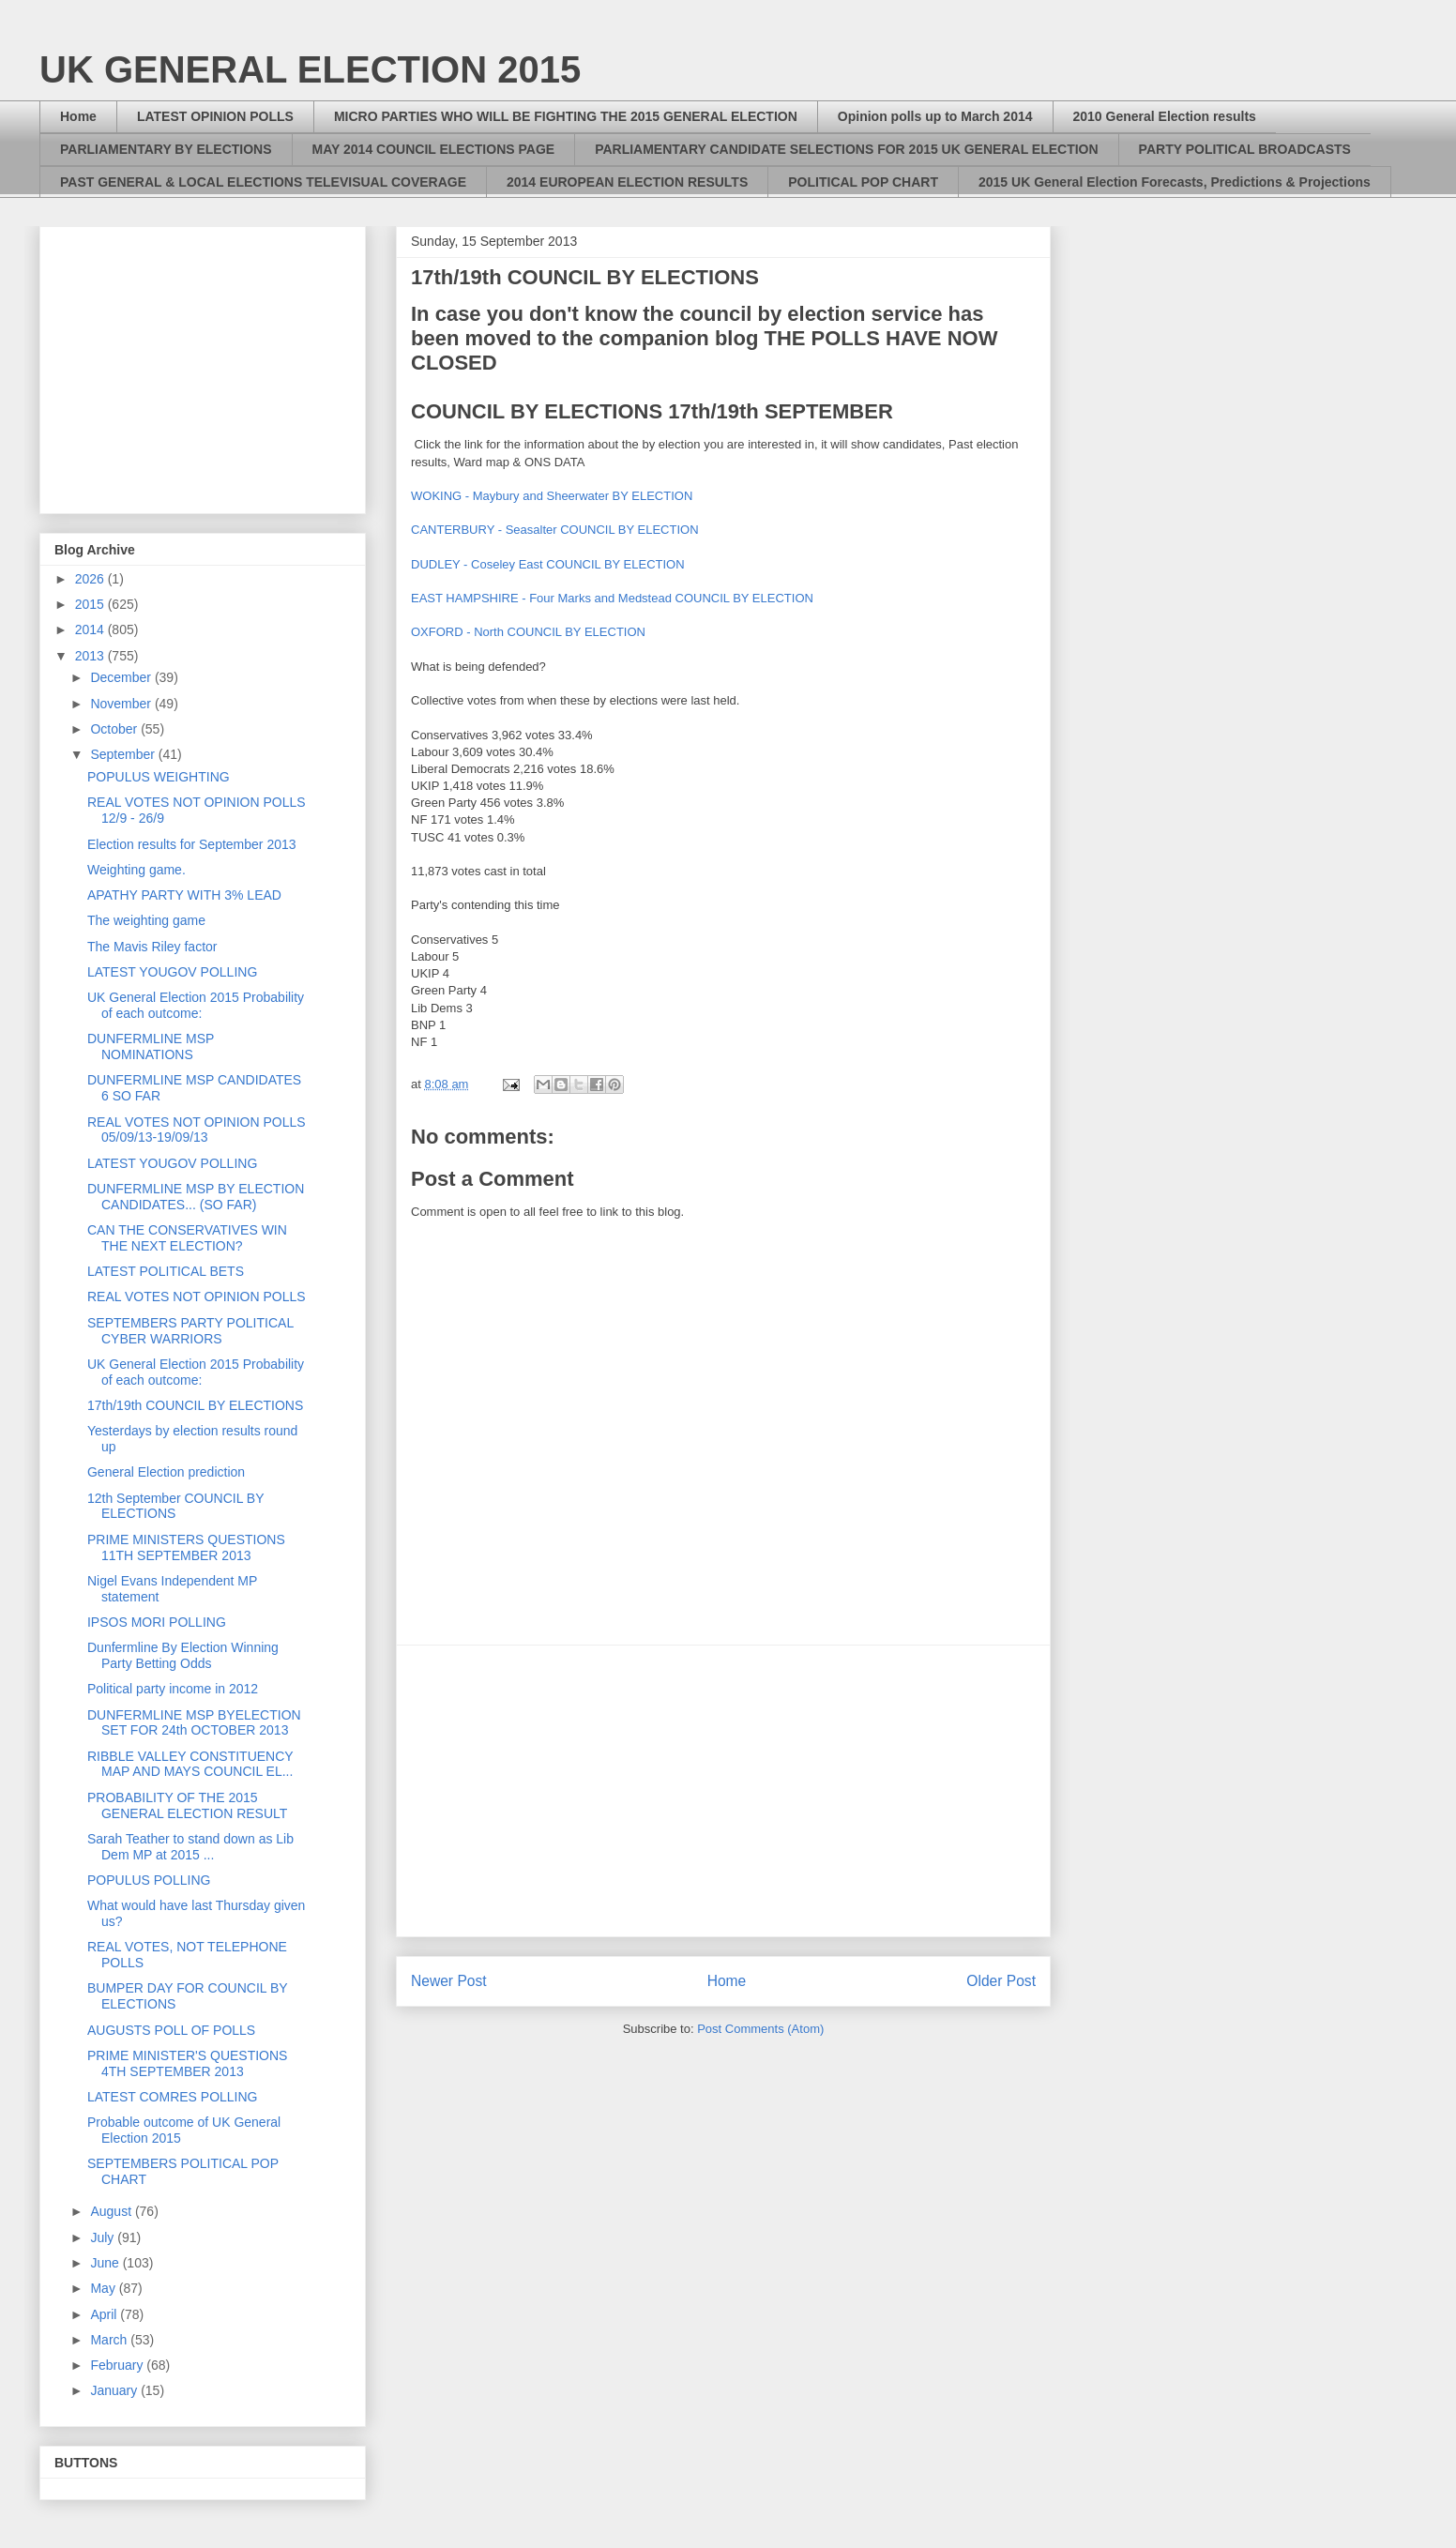  I want to click on APATHY PARTY WITH 3% LEAD, so click(184, 894).